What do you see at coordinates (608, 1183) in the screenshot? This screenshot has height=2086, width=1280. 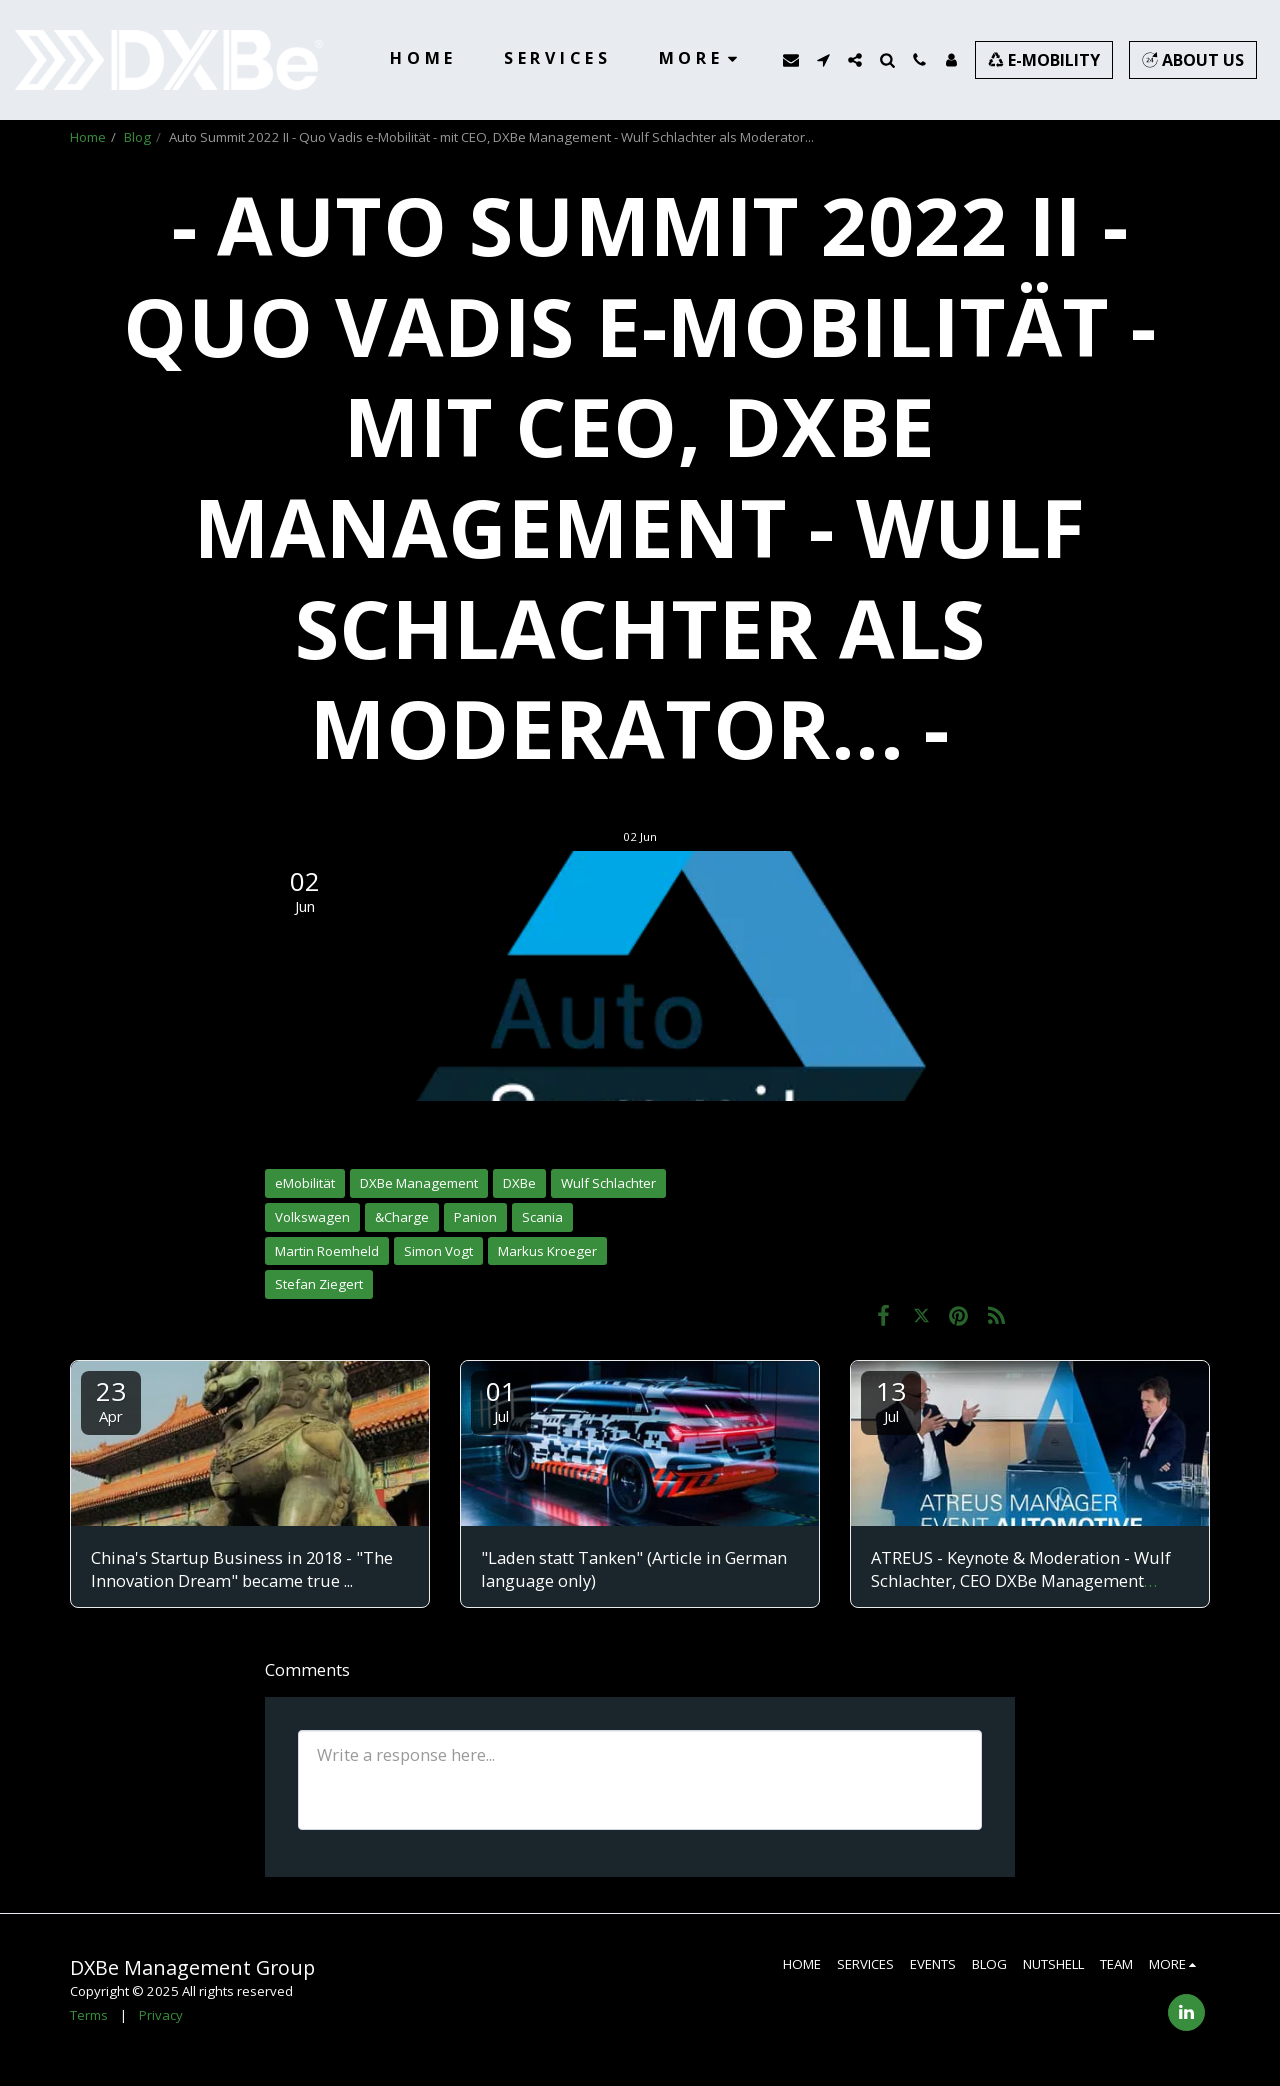 I see `Wulf Schlachter` at bounding box center [608, 1183].